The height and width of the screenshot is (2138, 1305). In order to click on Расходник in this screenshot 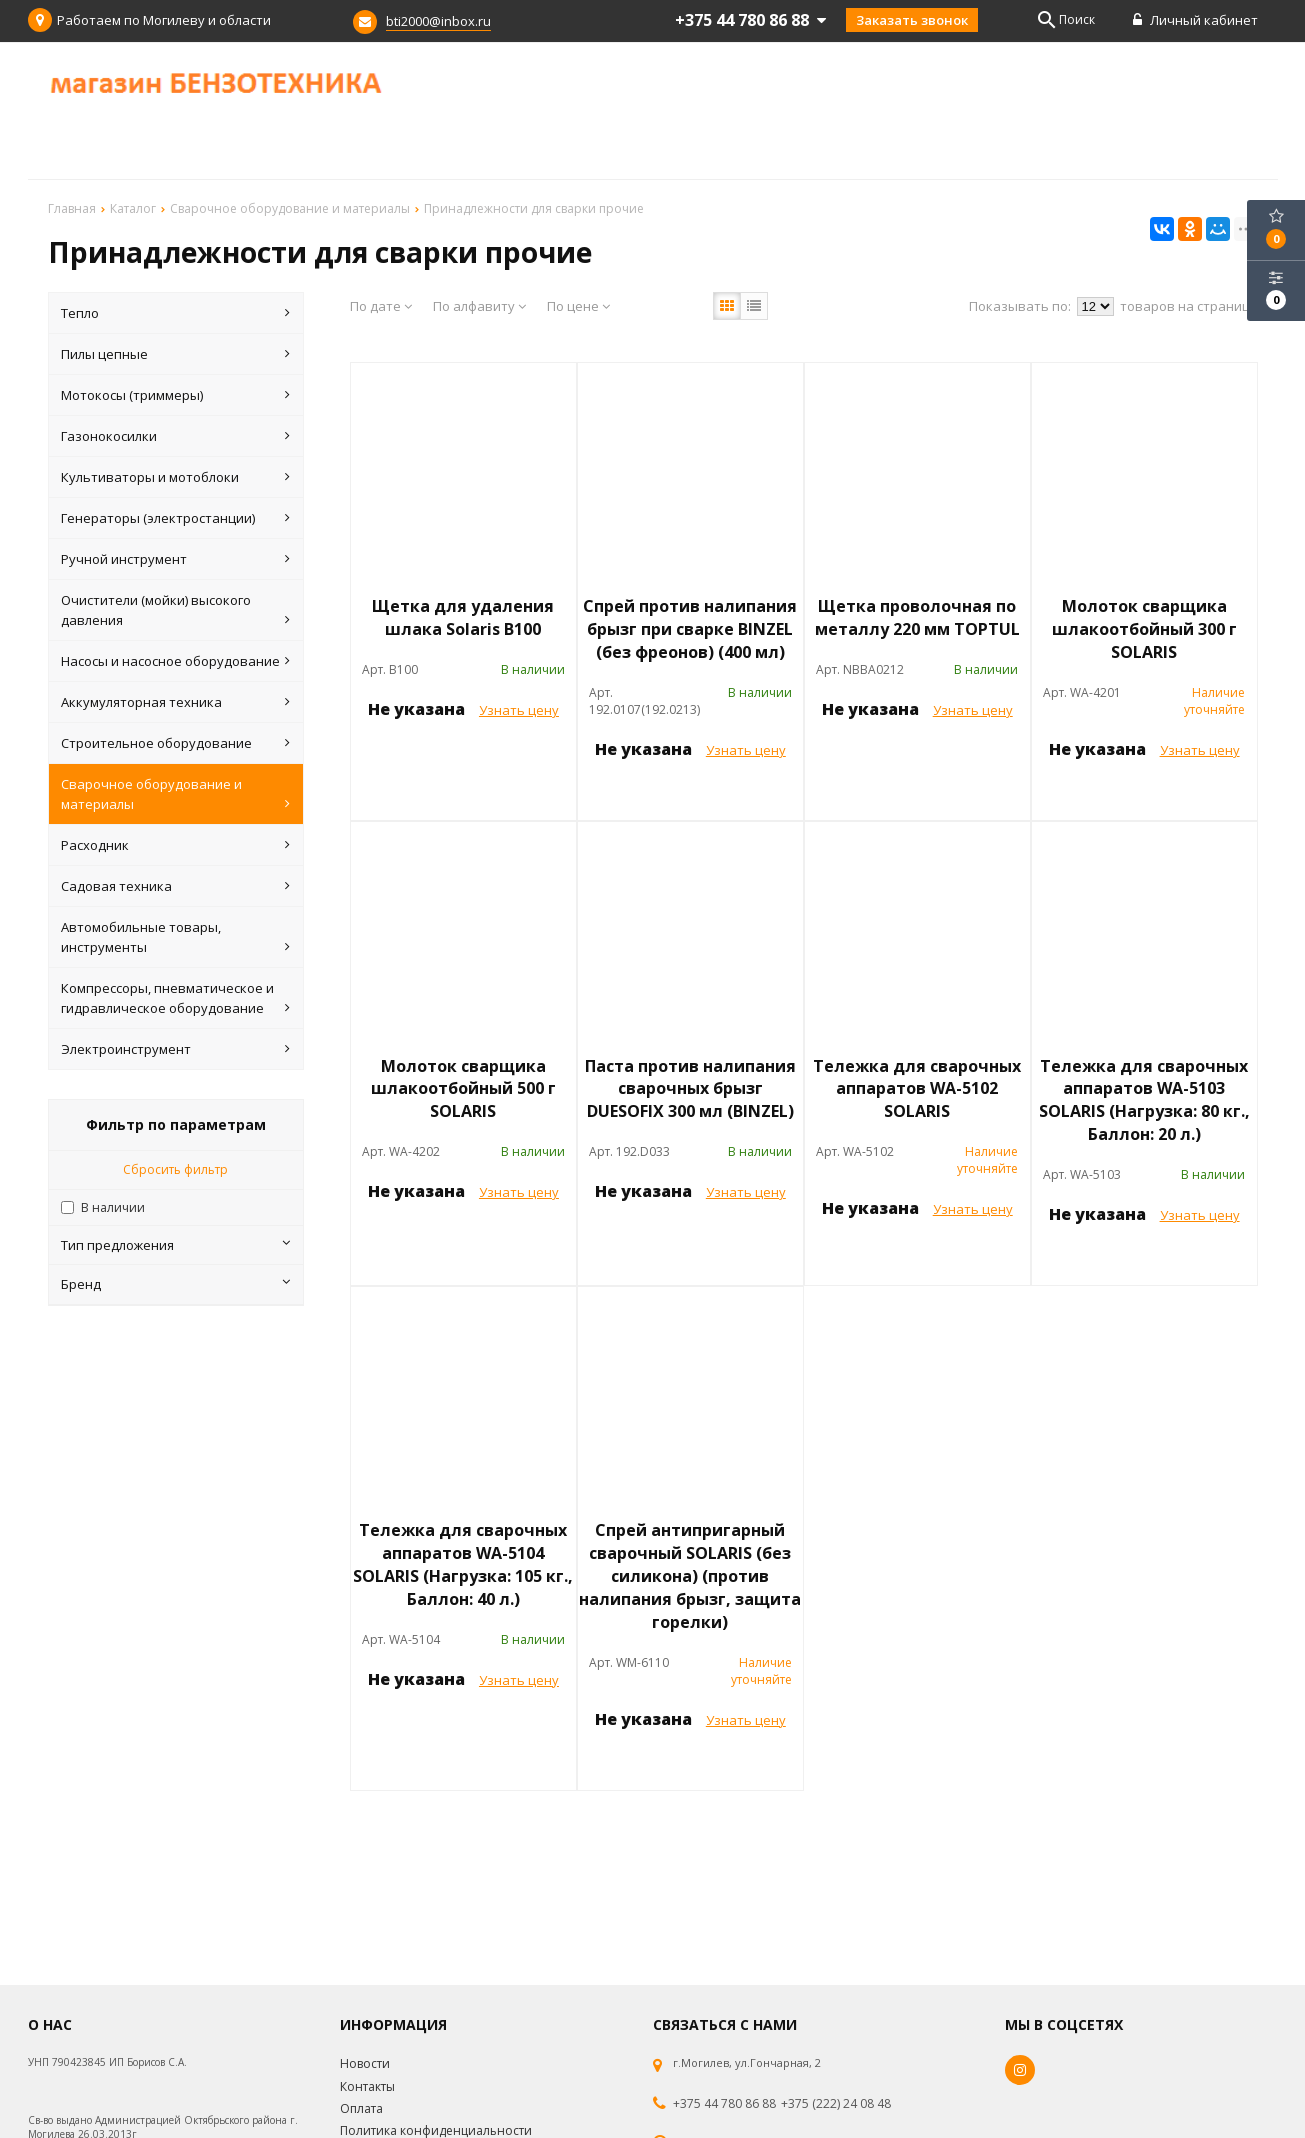, I will do `click(175, 845)`.